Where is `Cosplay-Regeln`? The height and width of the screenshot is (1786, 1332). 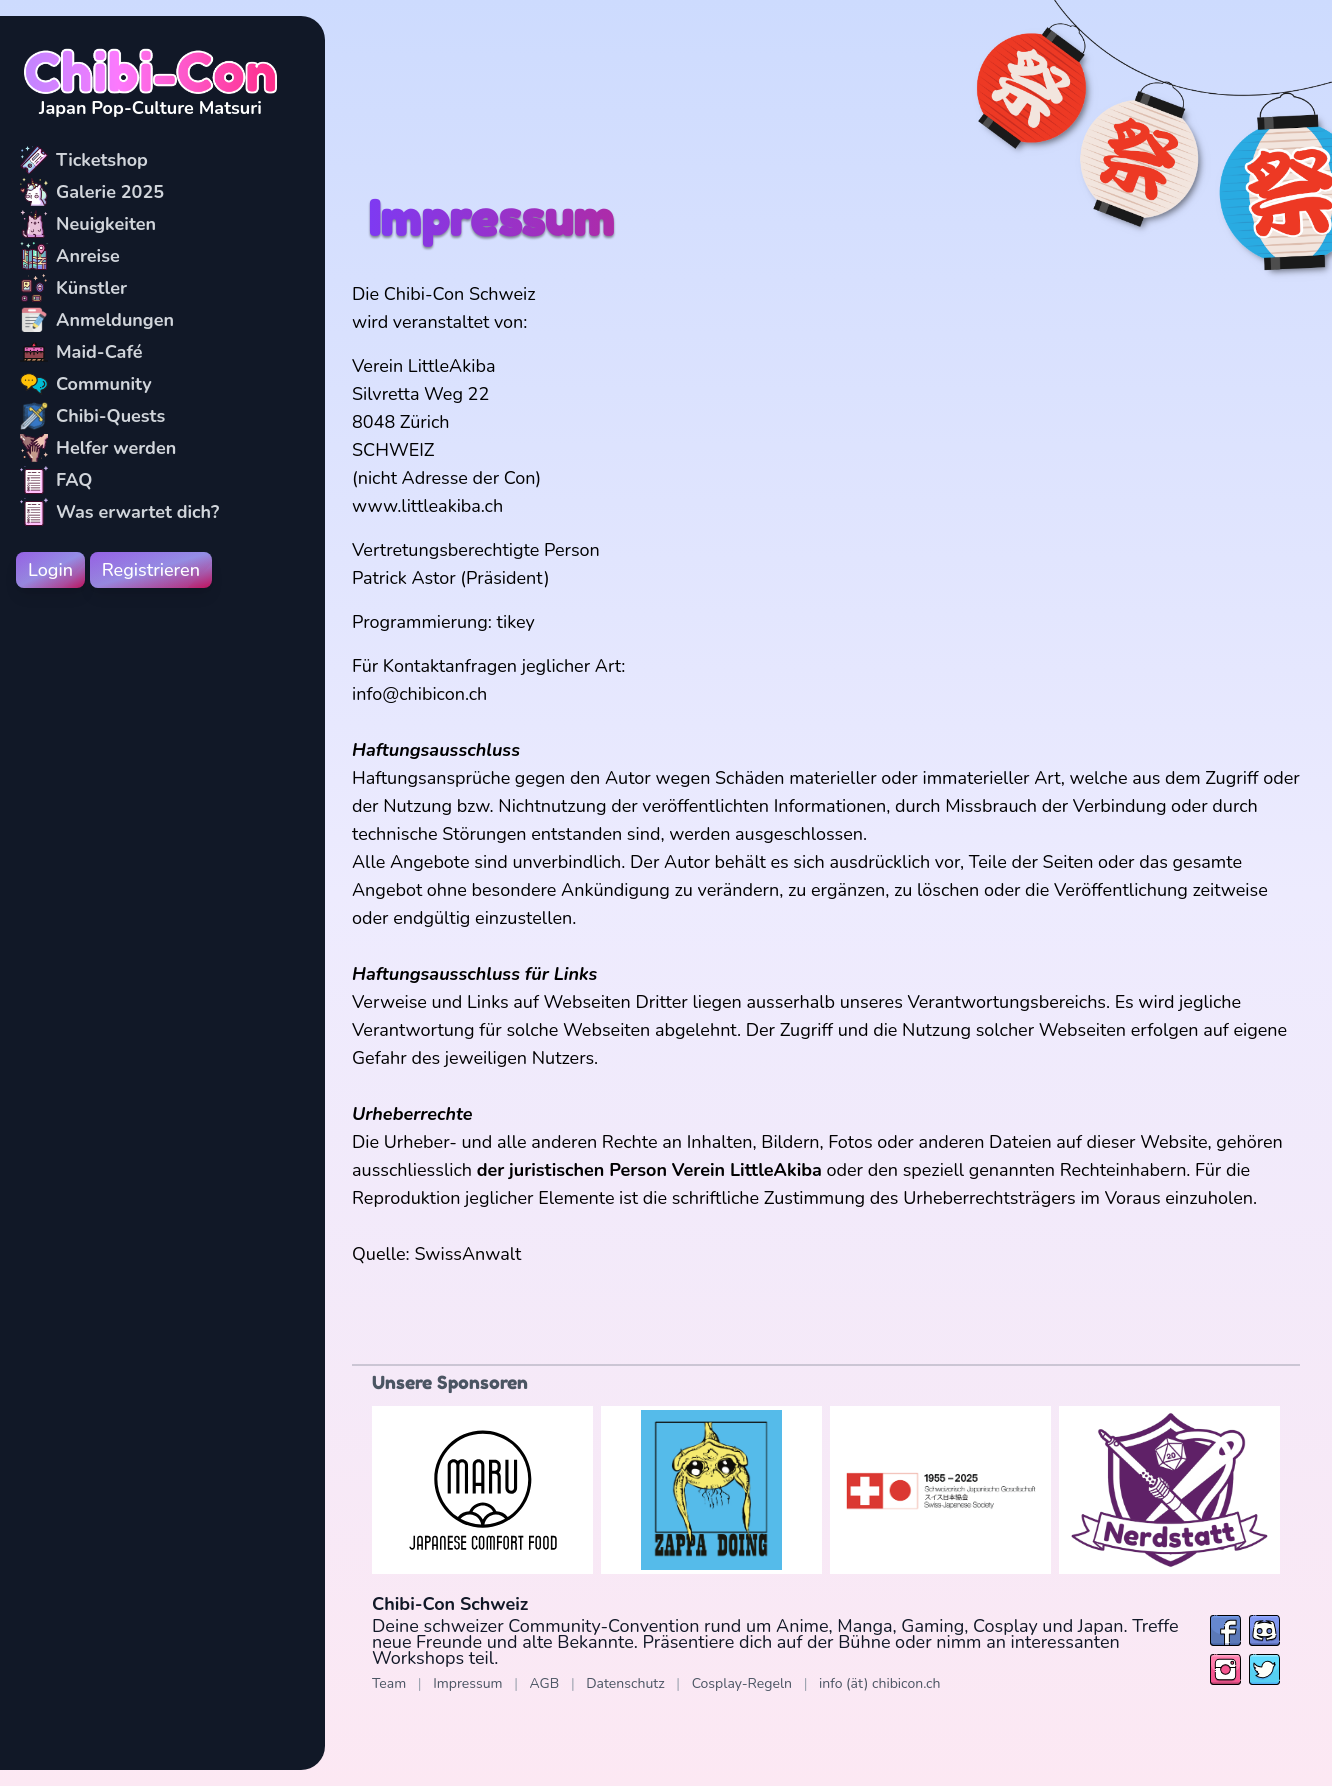
Cosplay-Regeln is located at coordinates (742, 1683).